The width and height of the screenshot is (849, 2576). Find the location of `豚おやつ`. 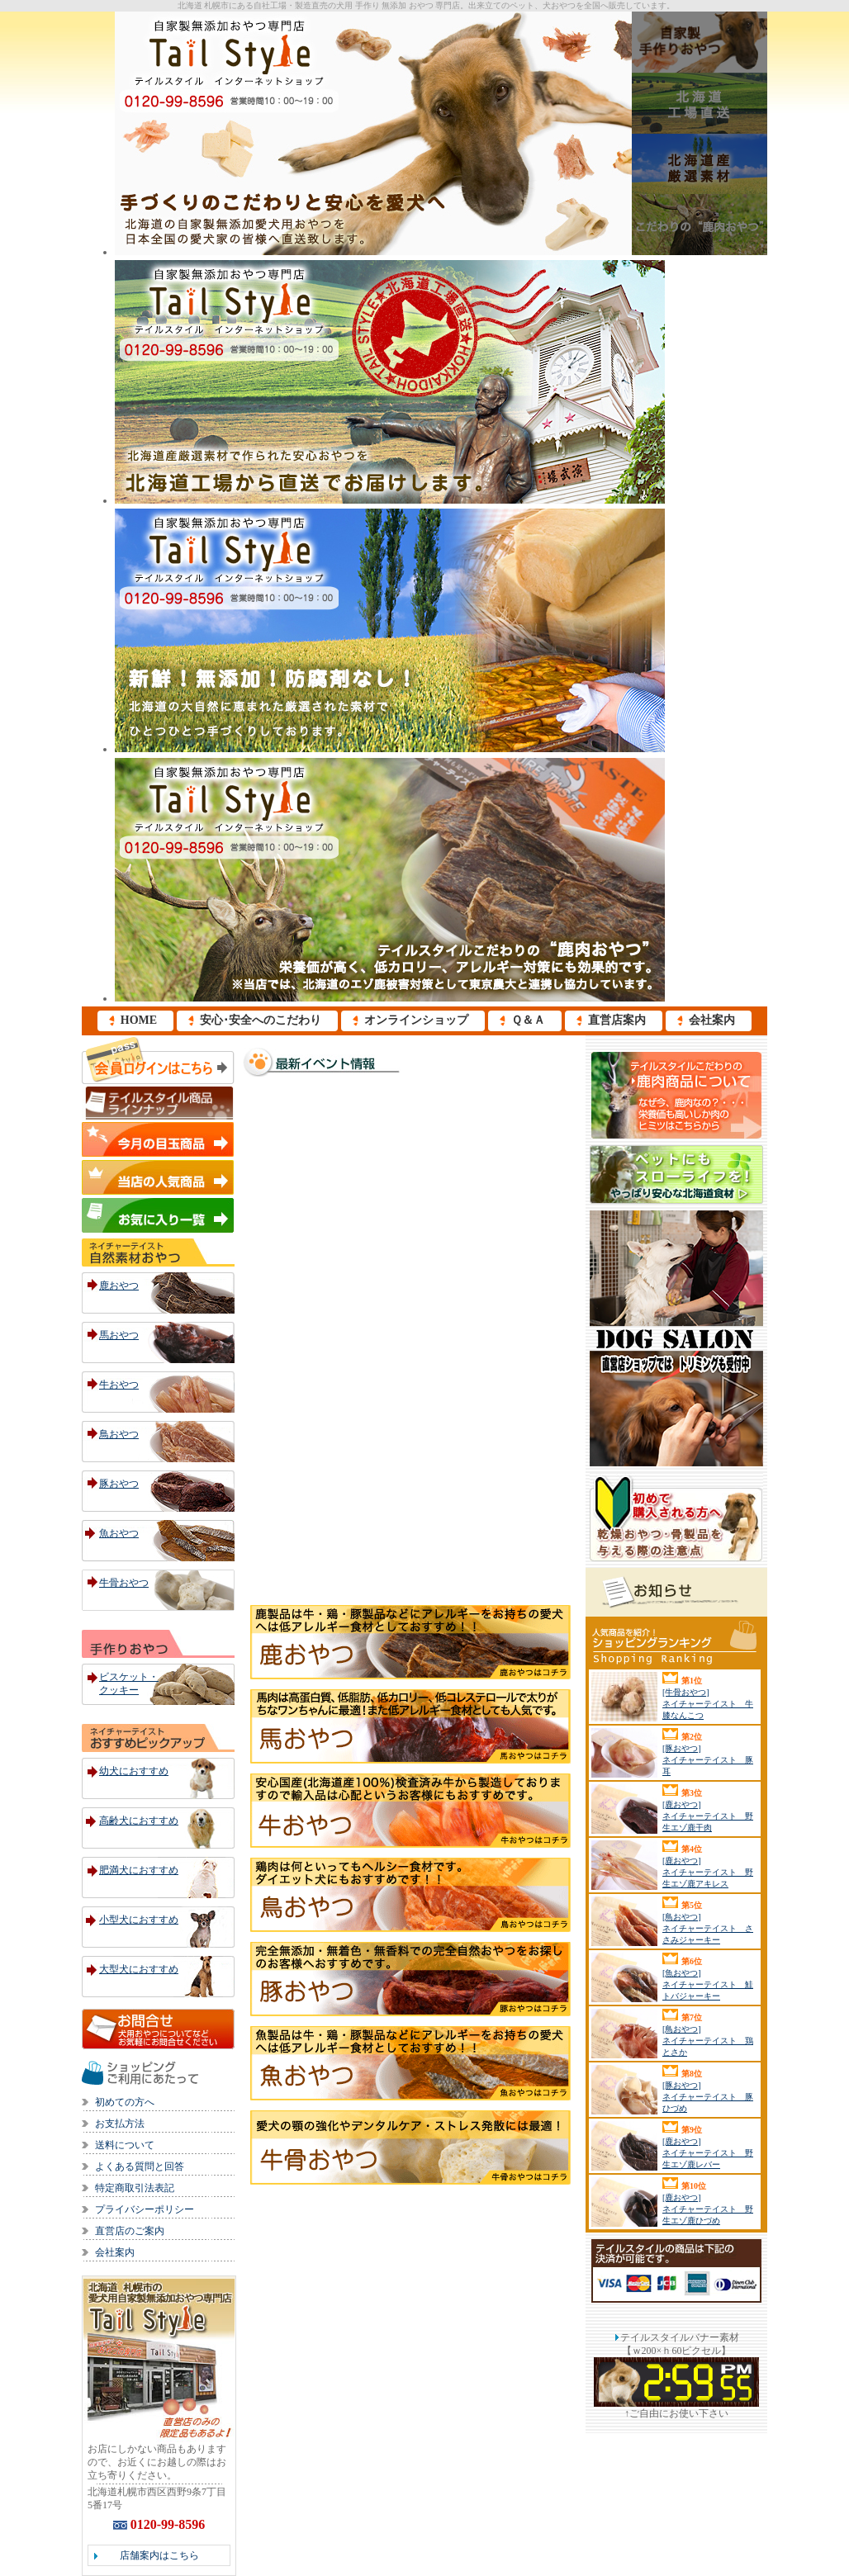

豚おやつ is located at coordinates (119, 1483).